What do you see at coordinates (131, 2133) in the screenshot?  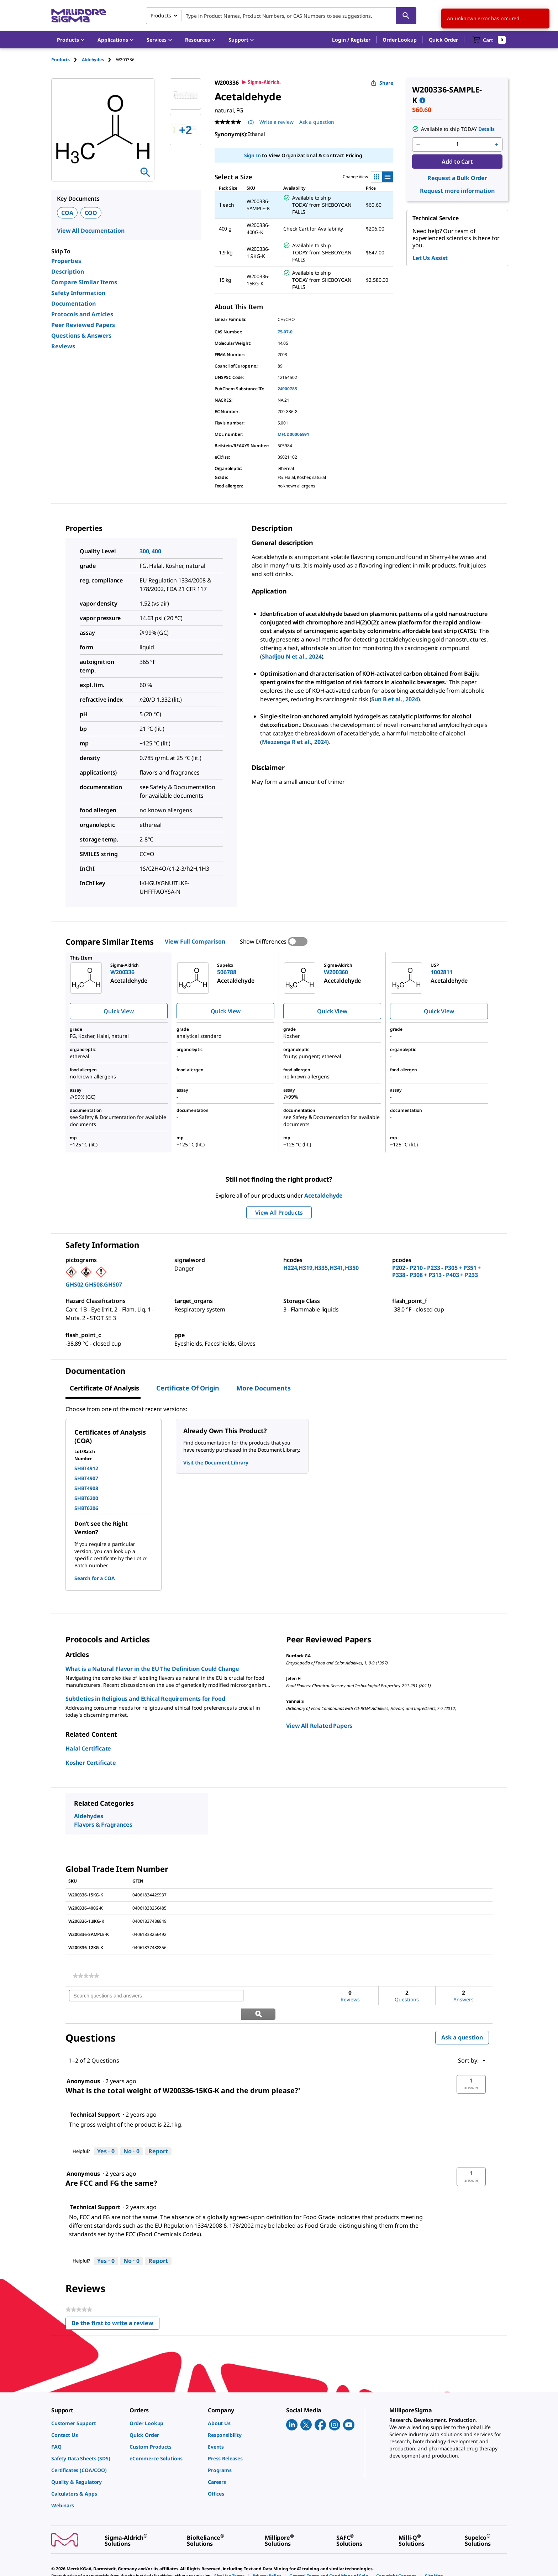 I see `[No: 0 people did not find this answer by Technical Support helpful.]` at bounding box center [131, 2133].